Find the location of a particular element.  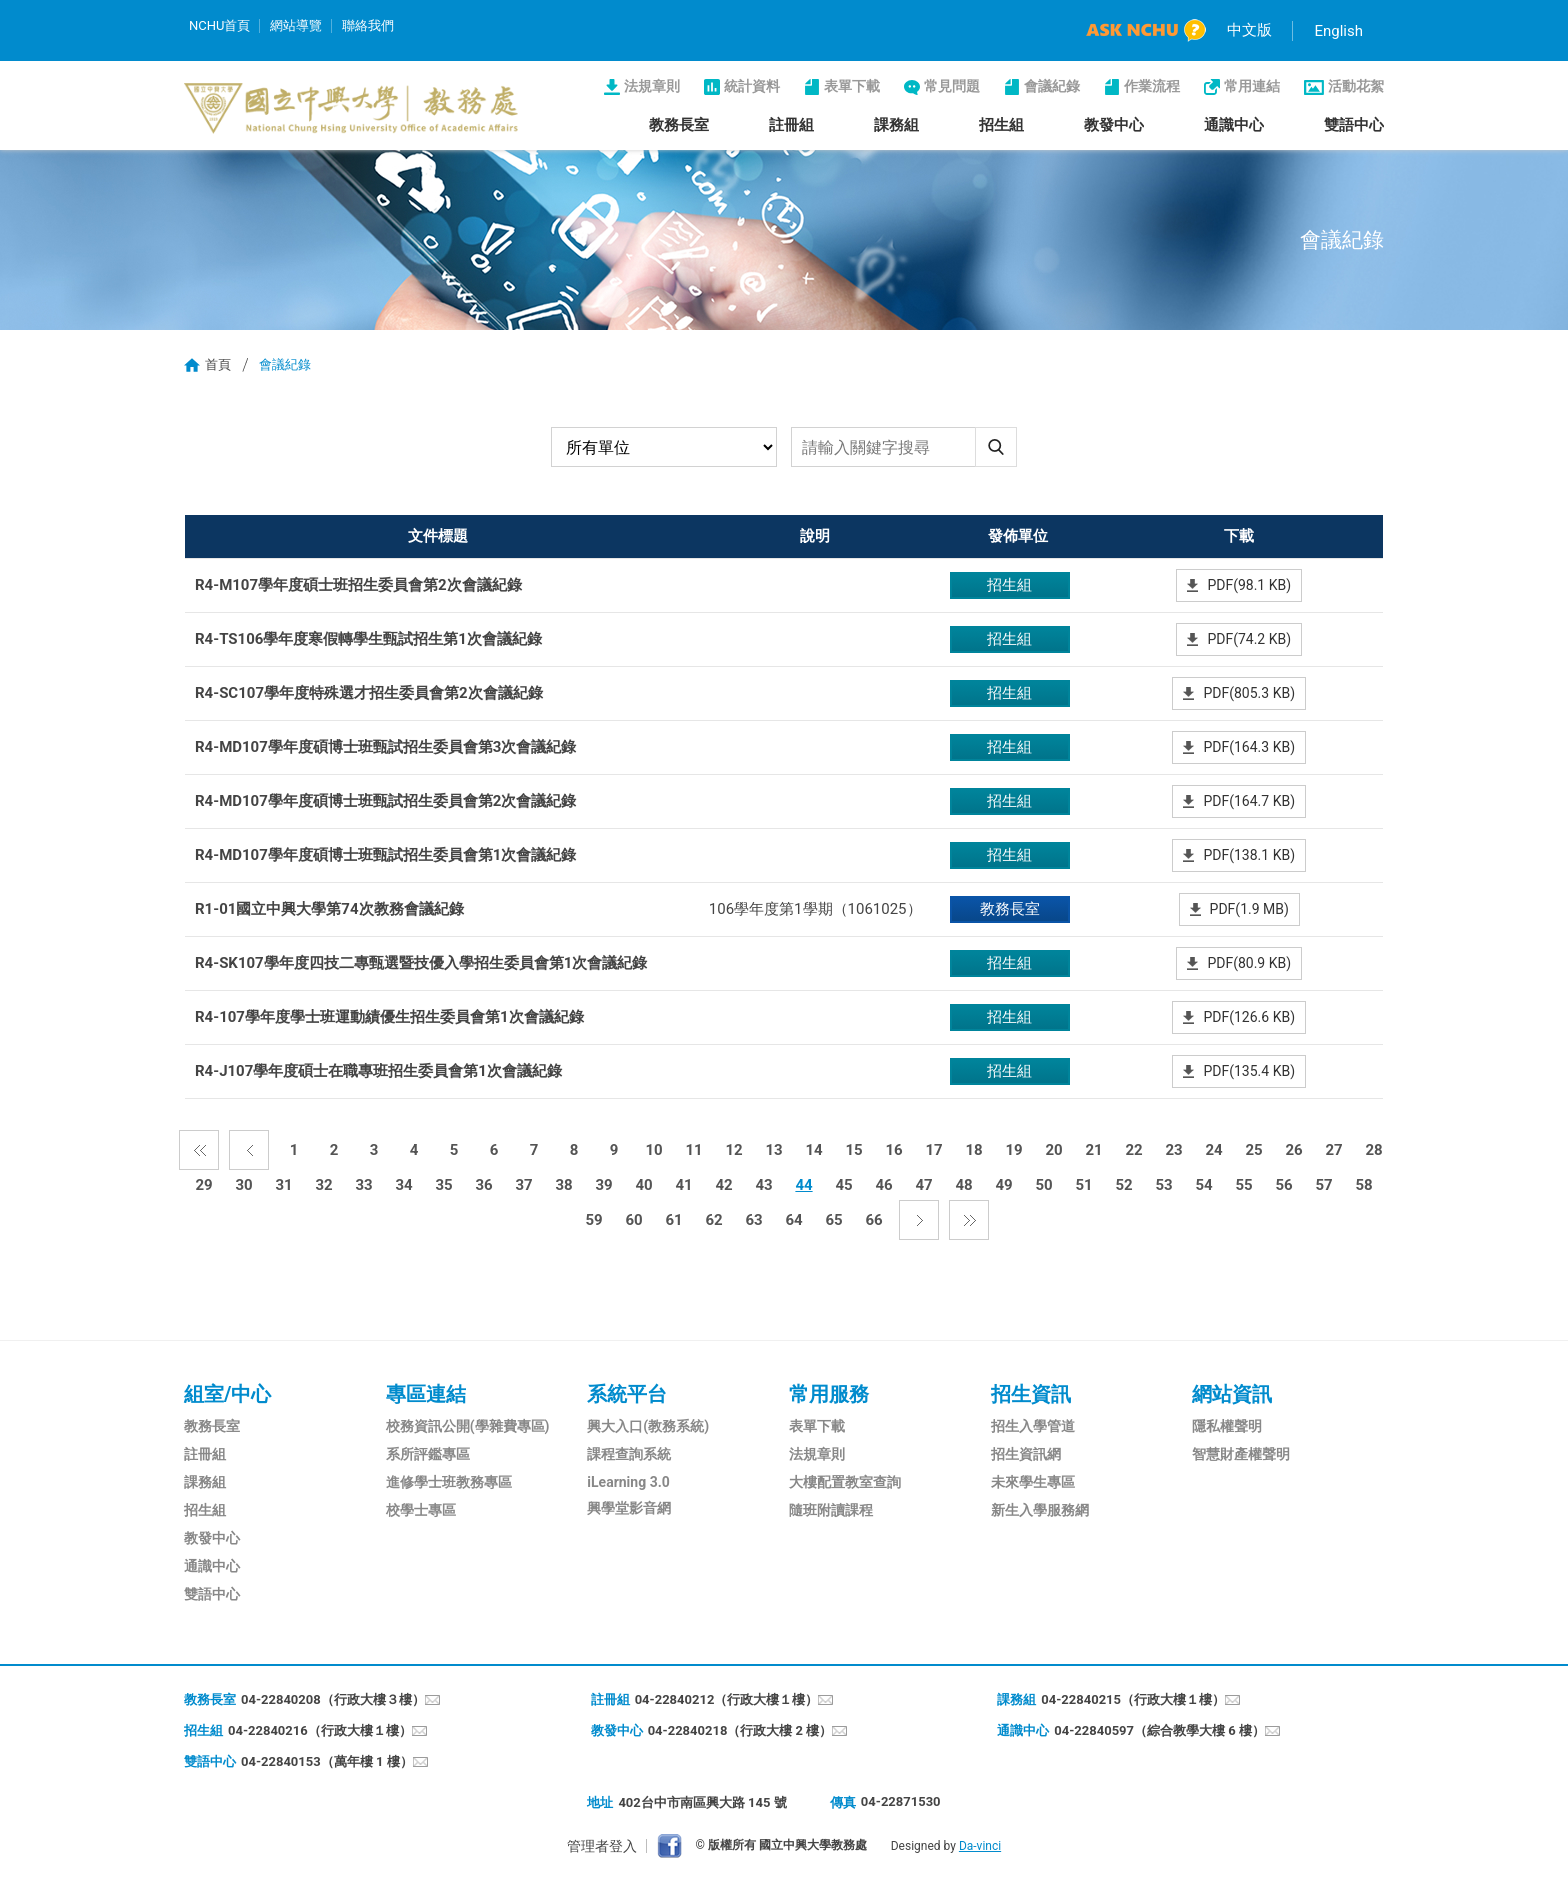

PDF(1.9 MB) is located at coordinates (1249, 909).